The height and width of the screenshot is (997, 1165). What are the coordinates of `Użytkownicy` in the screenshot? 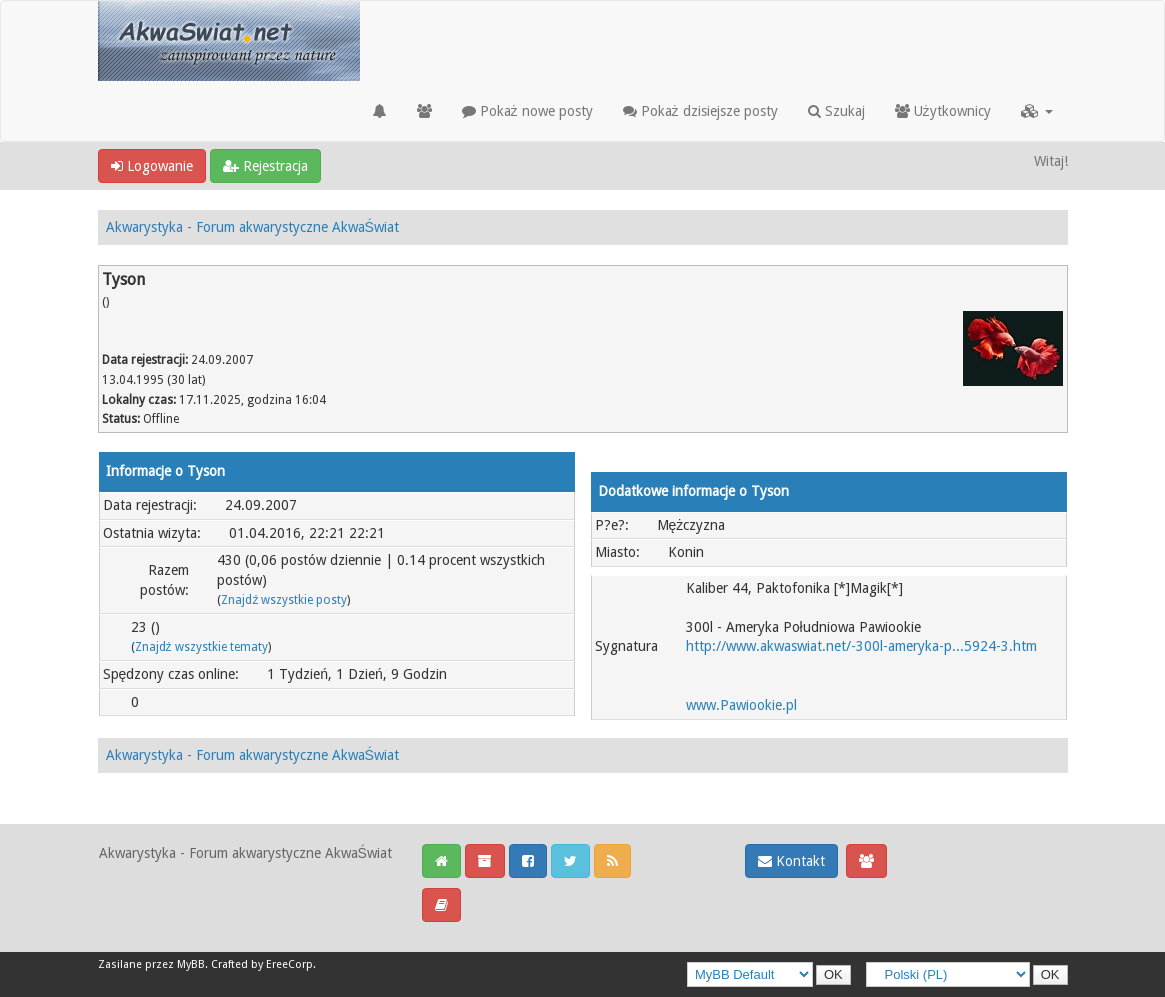 It's located at (943, 111).